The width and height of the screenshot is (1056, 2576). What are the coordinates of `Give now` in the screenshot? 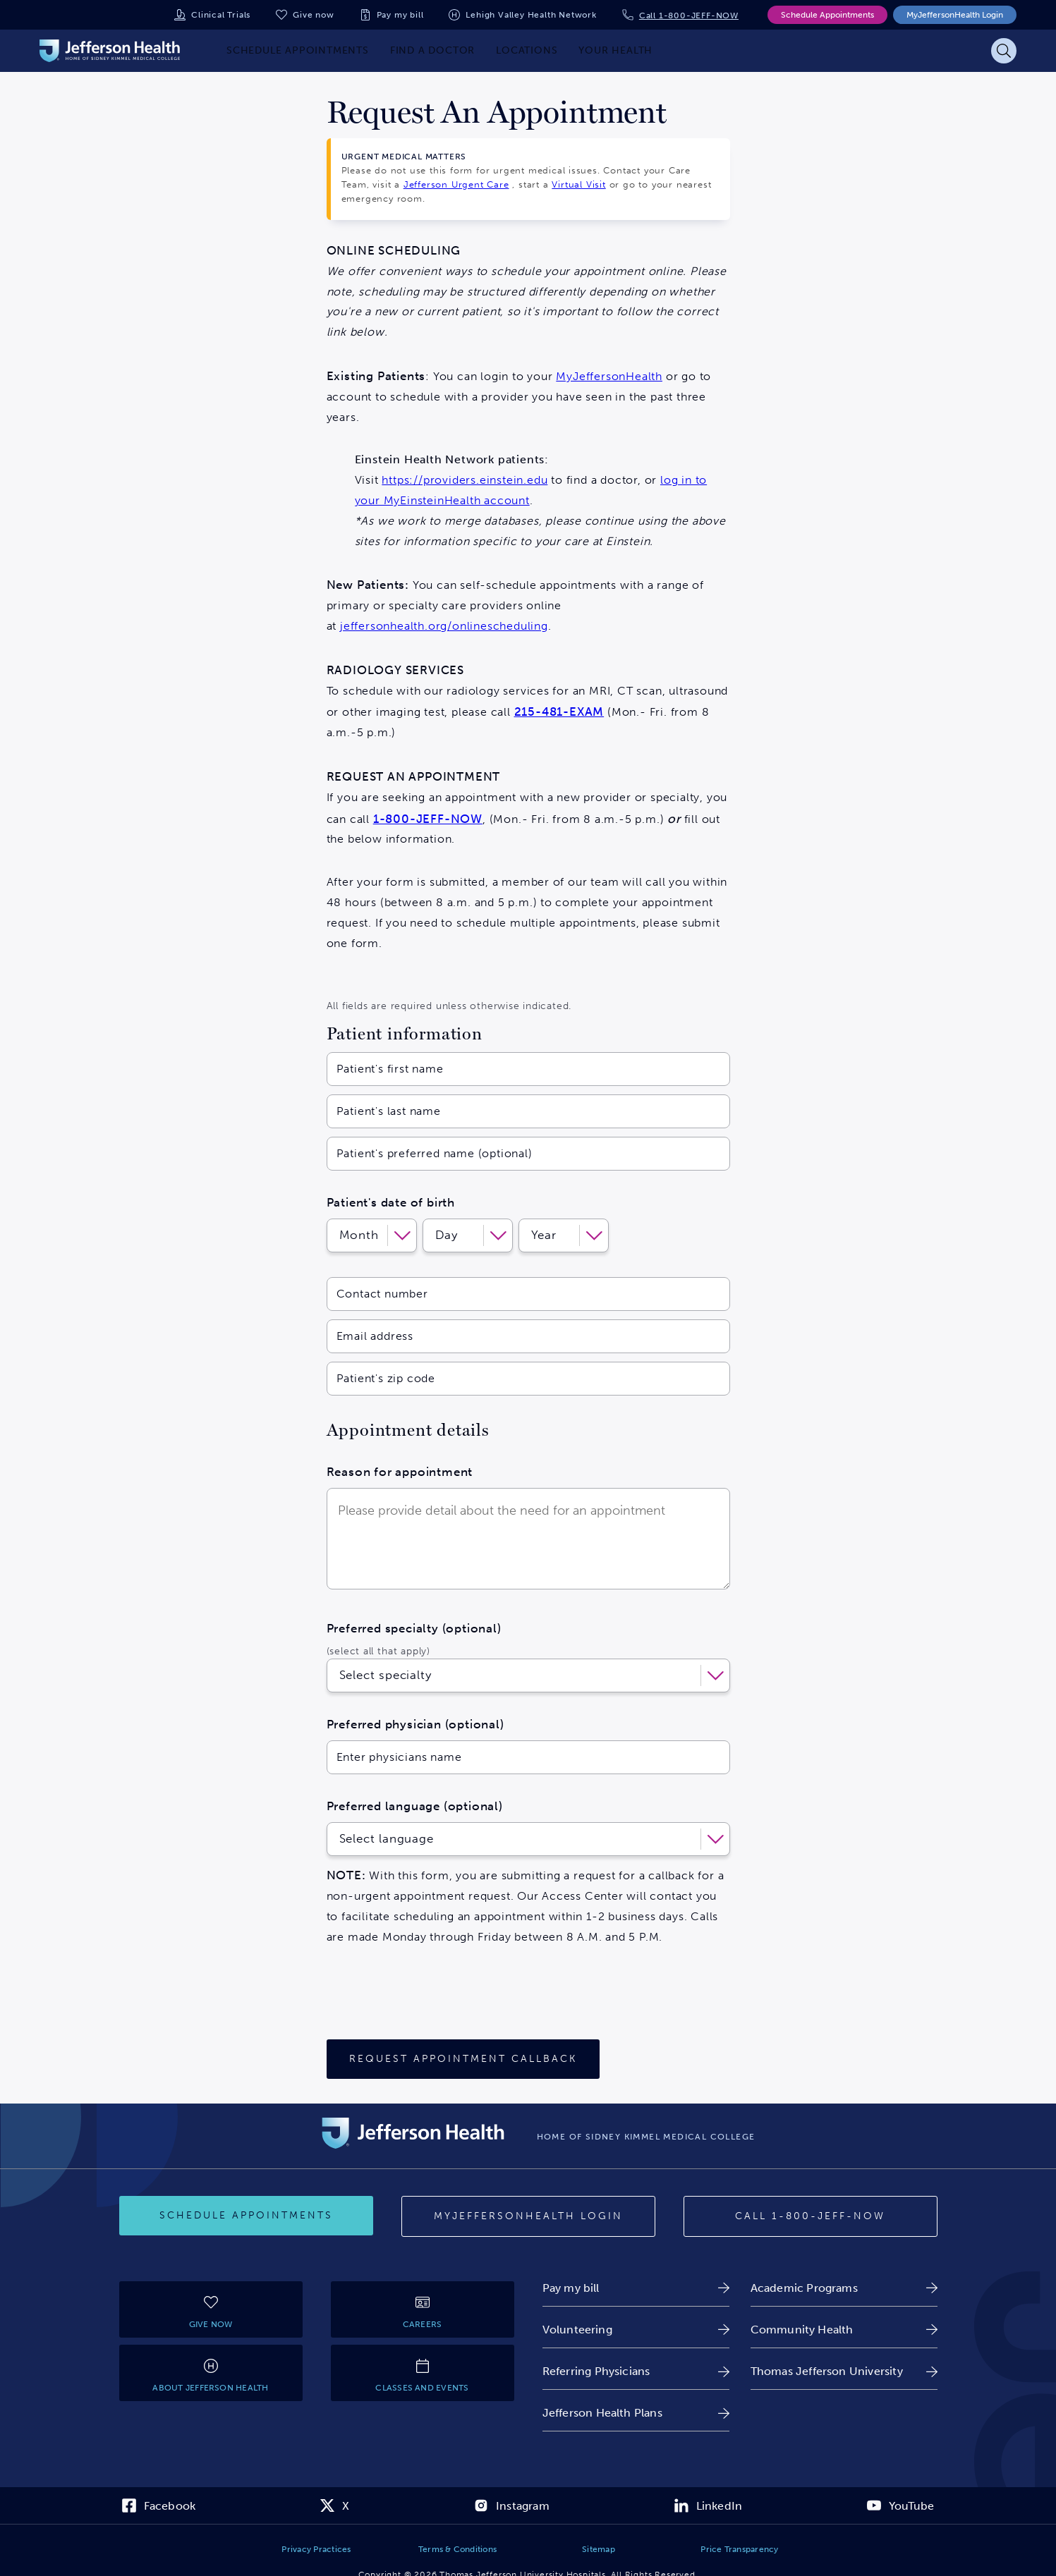 It's located at (313, 15).